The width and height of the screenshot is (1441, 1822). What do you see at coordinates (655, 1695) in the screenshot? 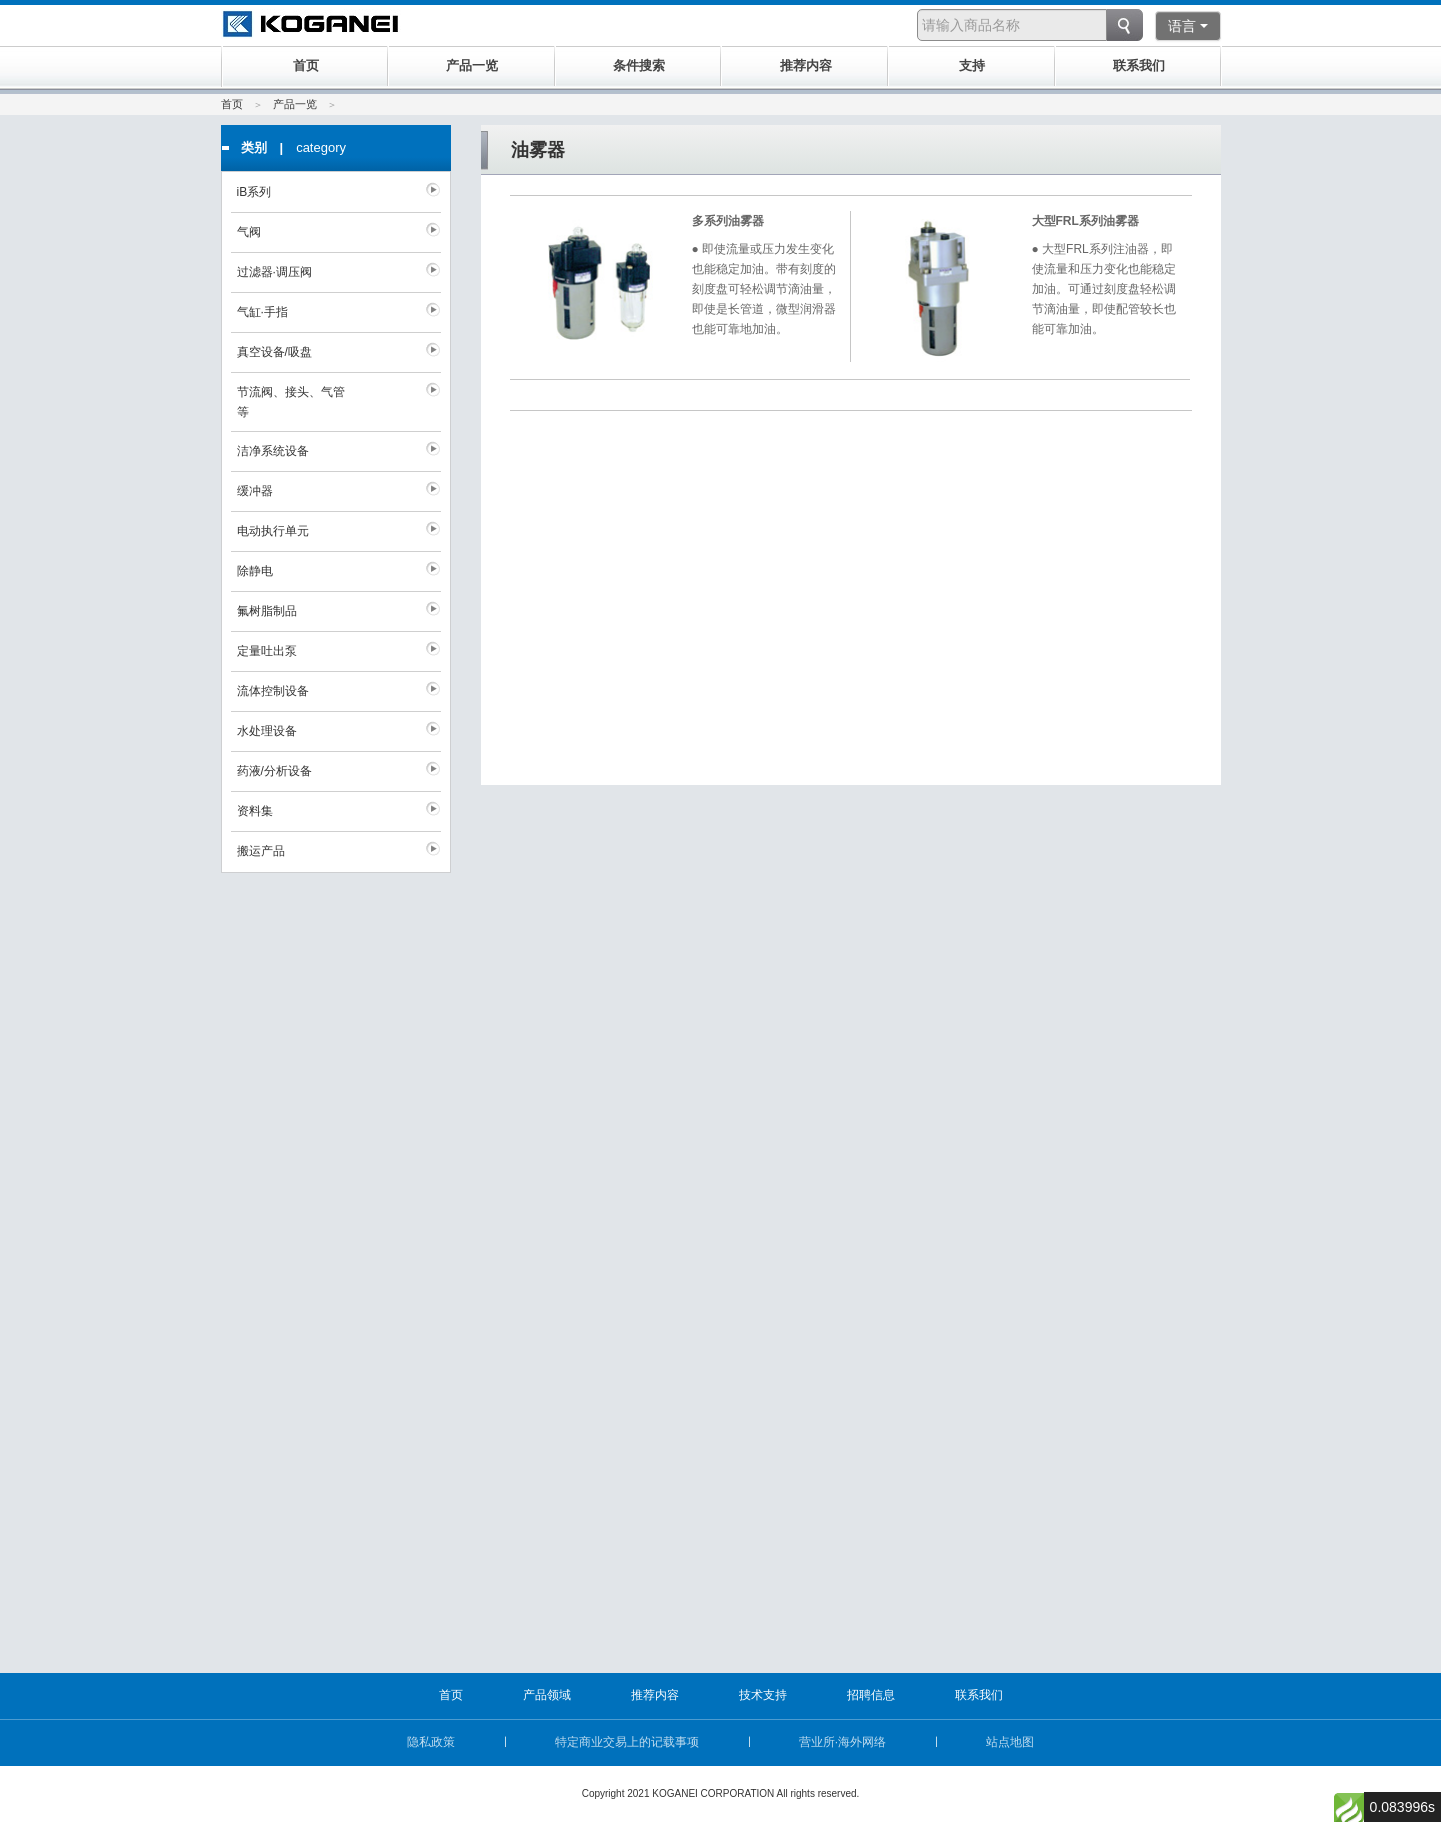
I see `推荐内容` at bounding box center [655, 1695].